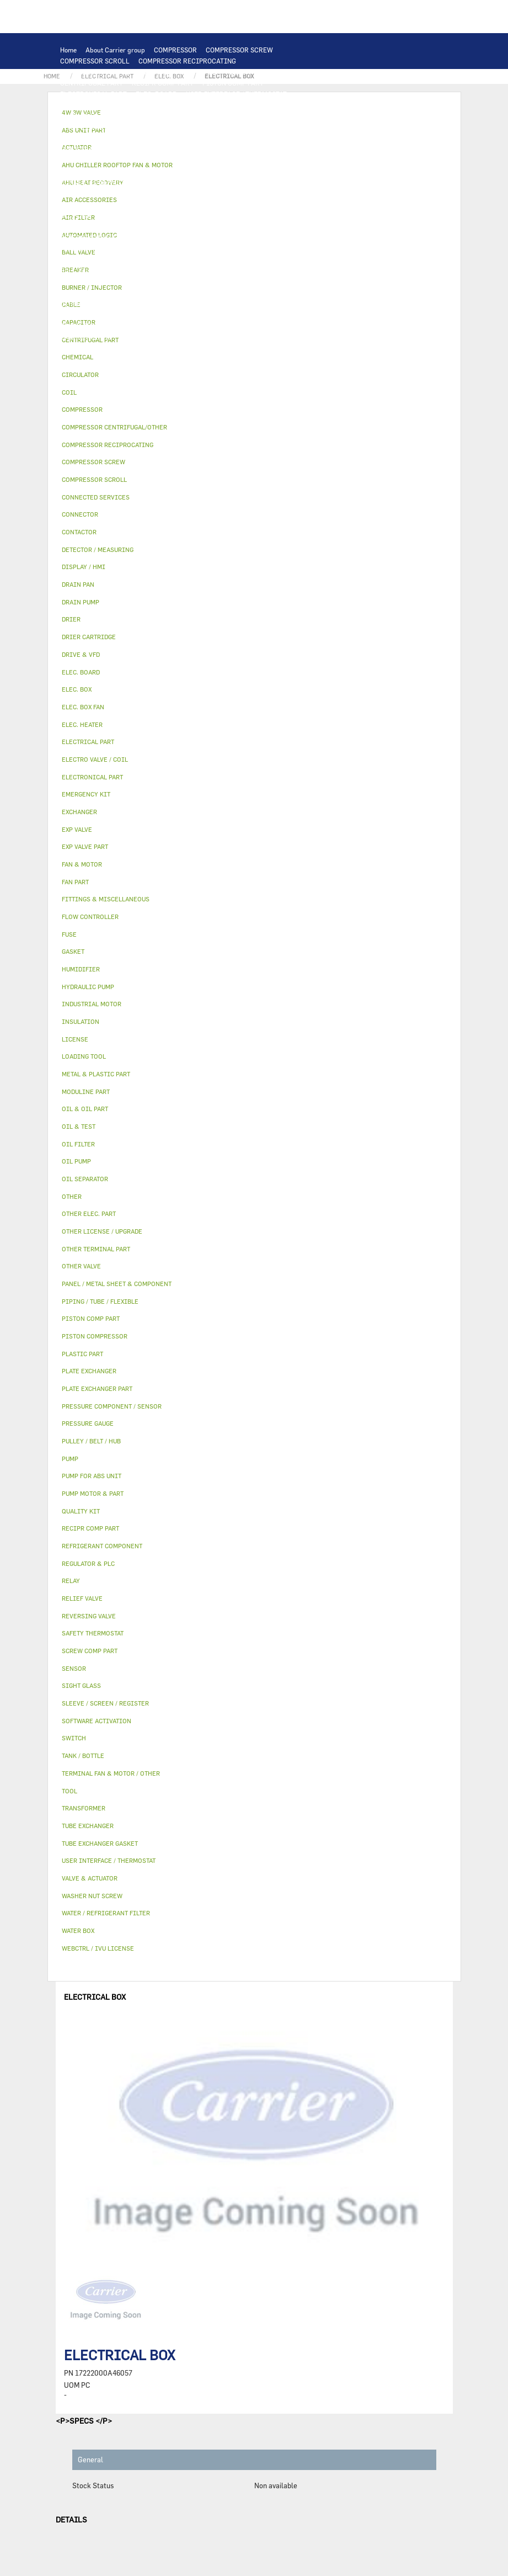  I want to click on REVERSING VALVE, so click(88, 237).